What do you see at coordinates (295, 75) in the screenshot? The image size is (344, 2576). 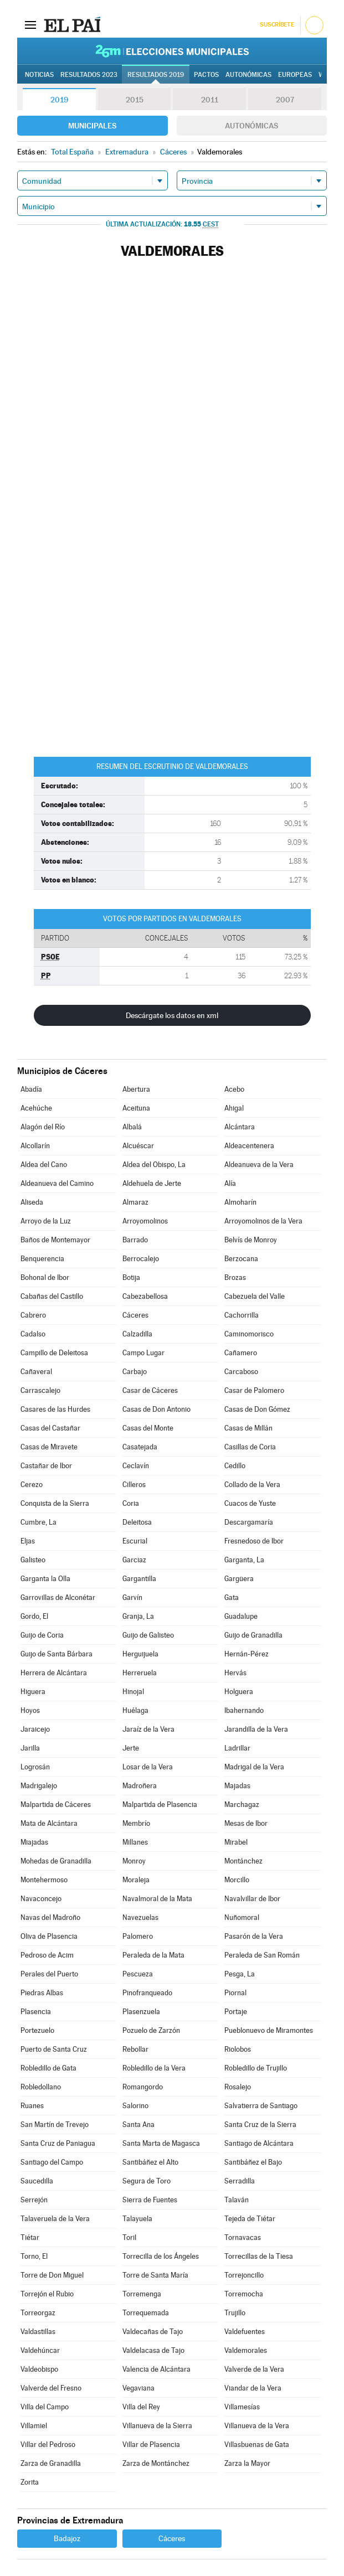 I see `Europeas` at bounding box center [295, 75].